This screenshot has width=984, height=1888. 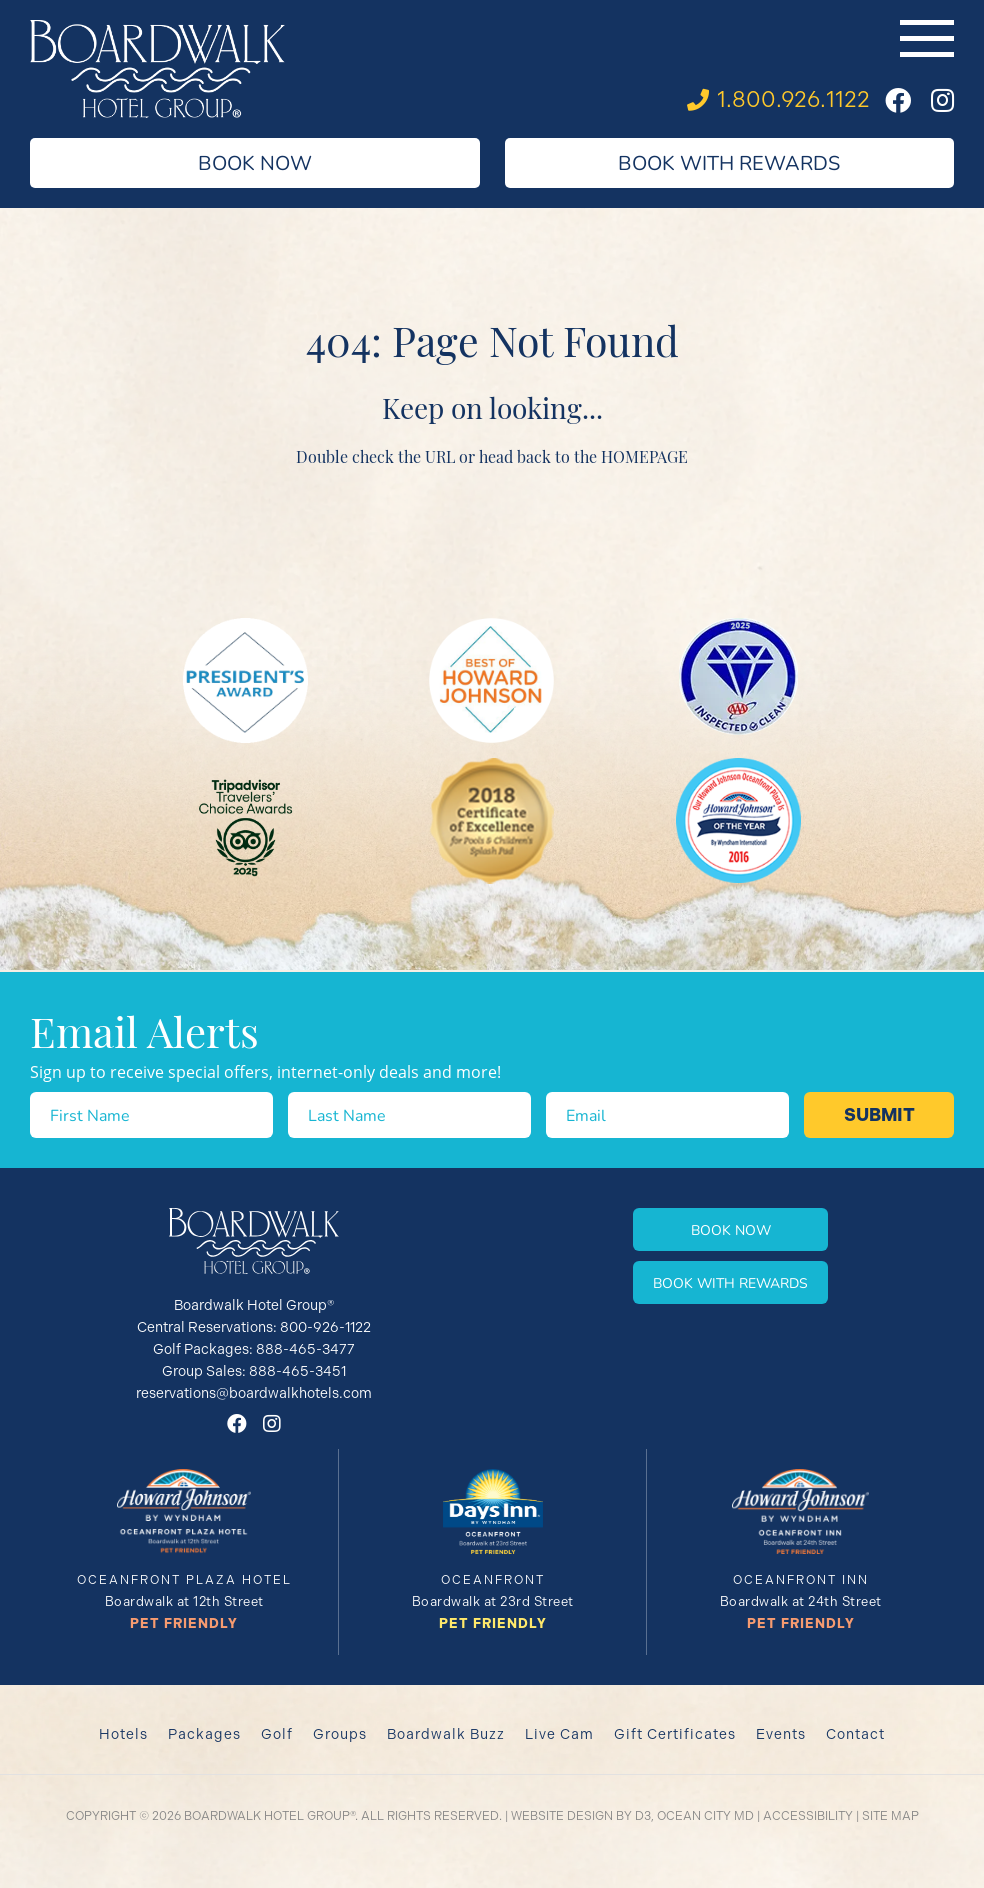 I want to click on 888-465-3477, so click(x=305, y=1349).